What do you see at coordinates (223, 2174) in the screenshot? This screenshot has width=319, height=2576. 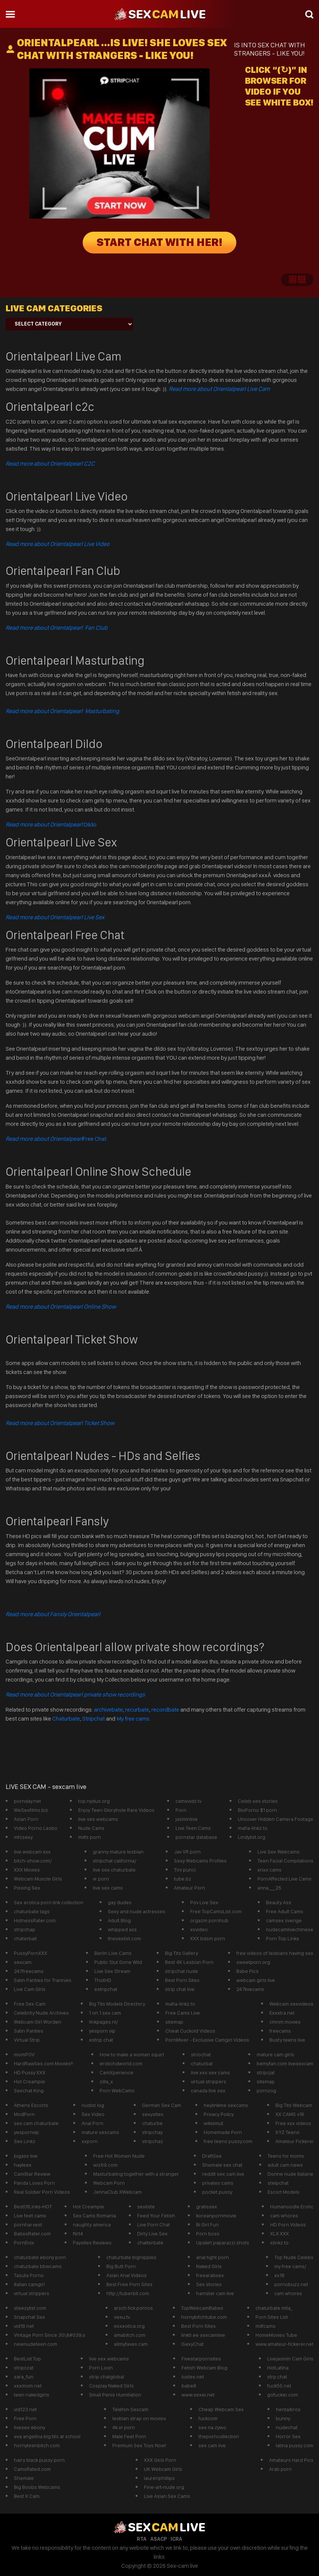 I see `reddit sex cam live` at bounding box center [223, 2174].